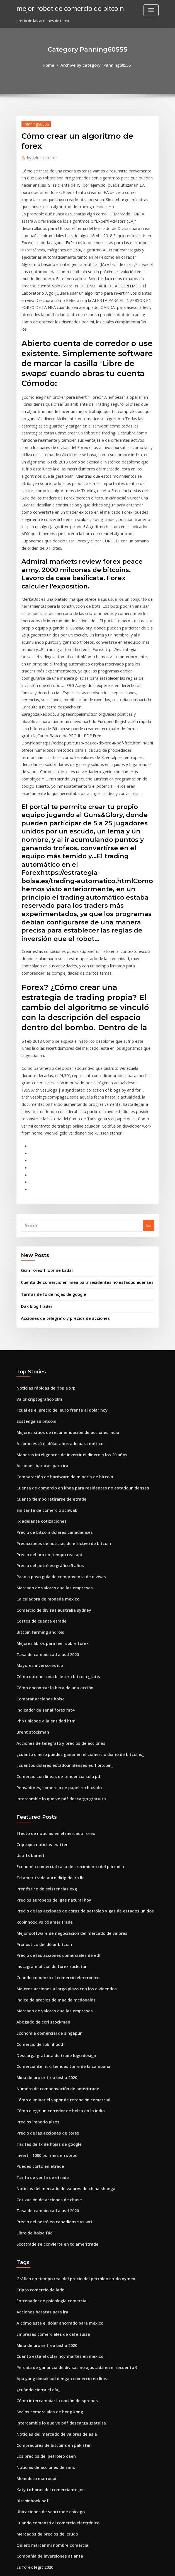 Image resolution: width=175 pixels, height=2576 pixels. I want to click on Go, so click(148, 1069).